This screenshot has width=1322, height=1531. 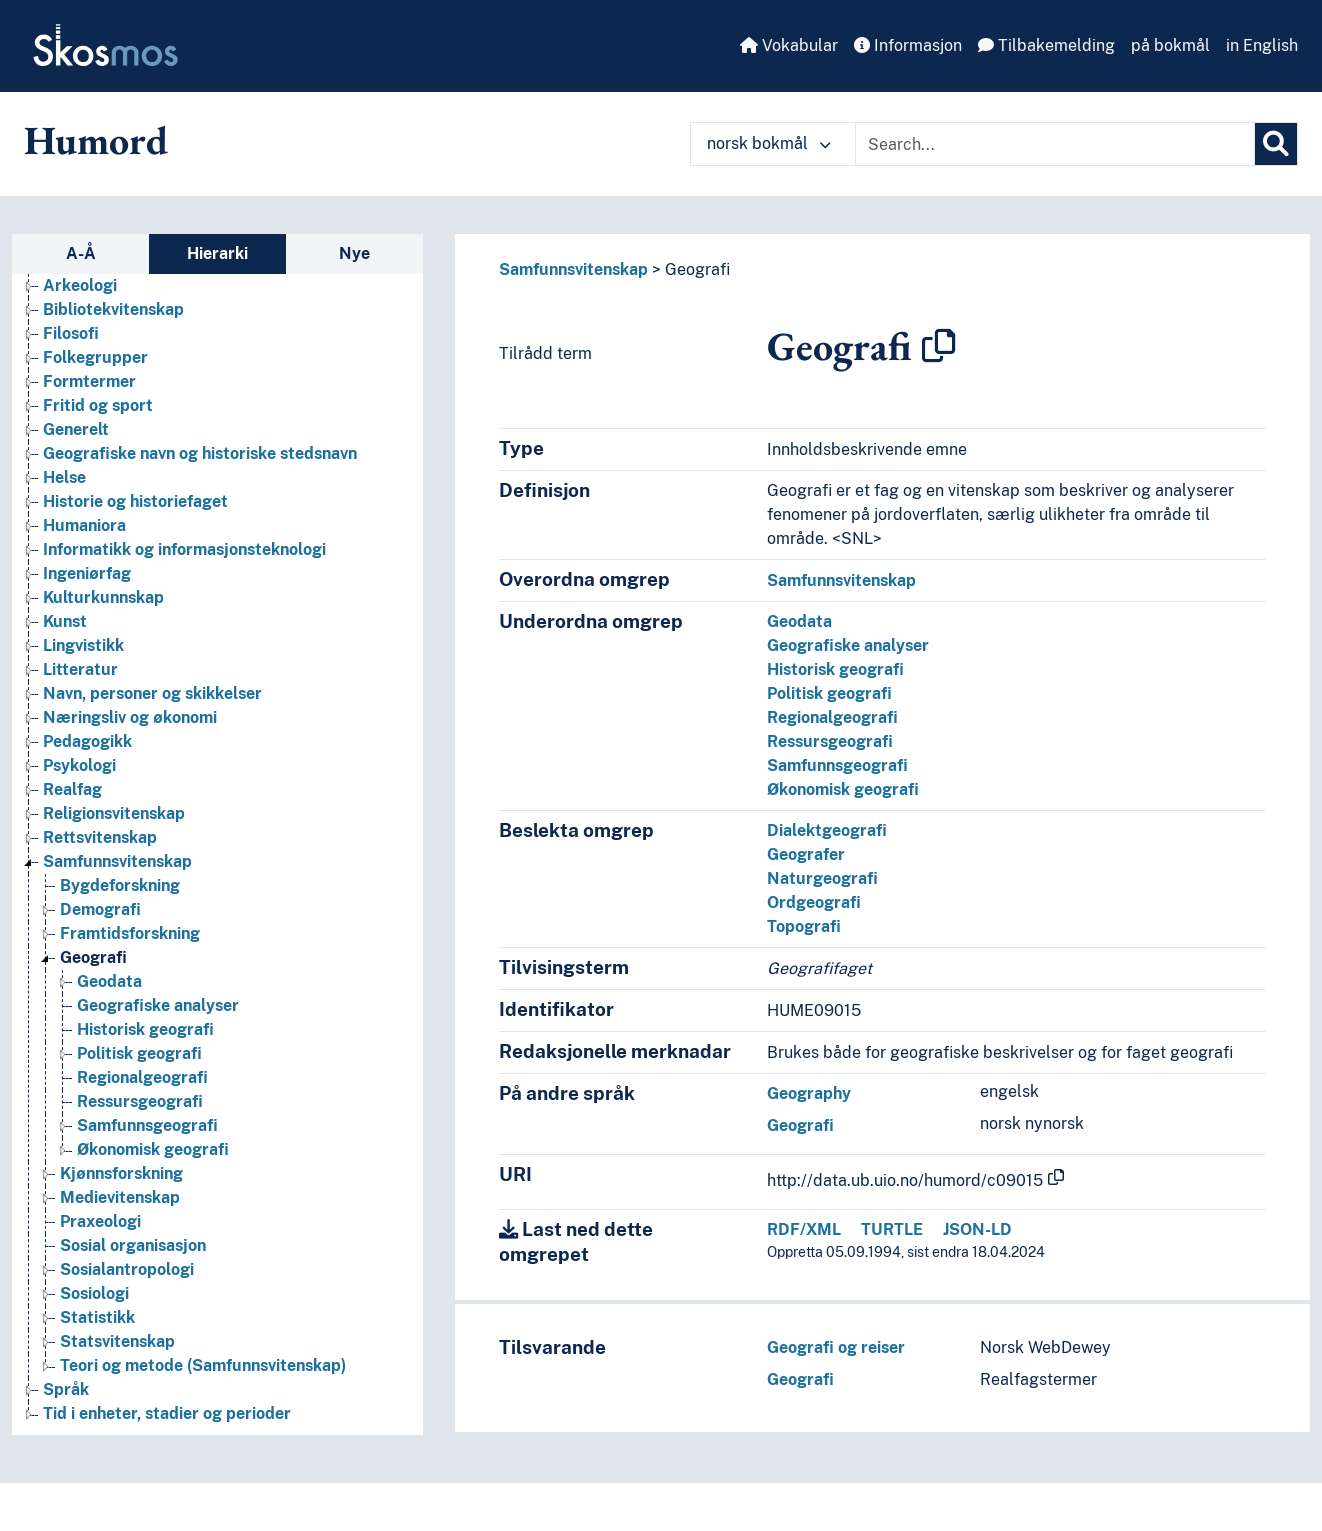 I want to click on in English, so click(x=1262, y=45).